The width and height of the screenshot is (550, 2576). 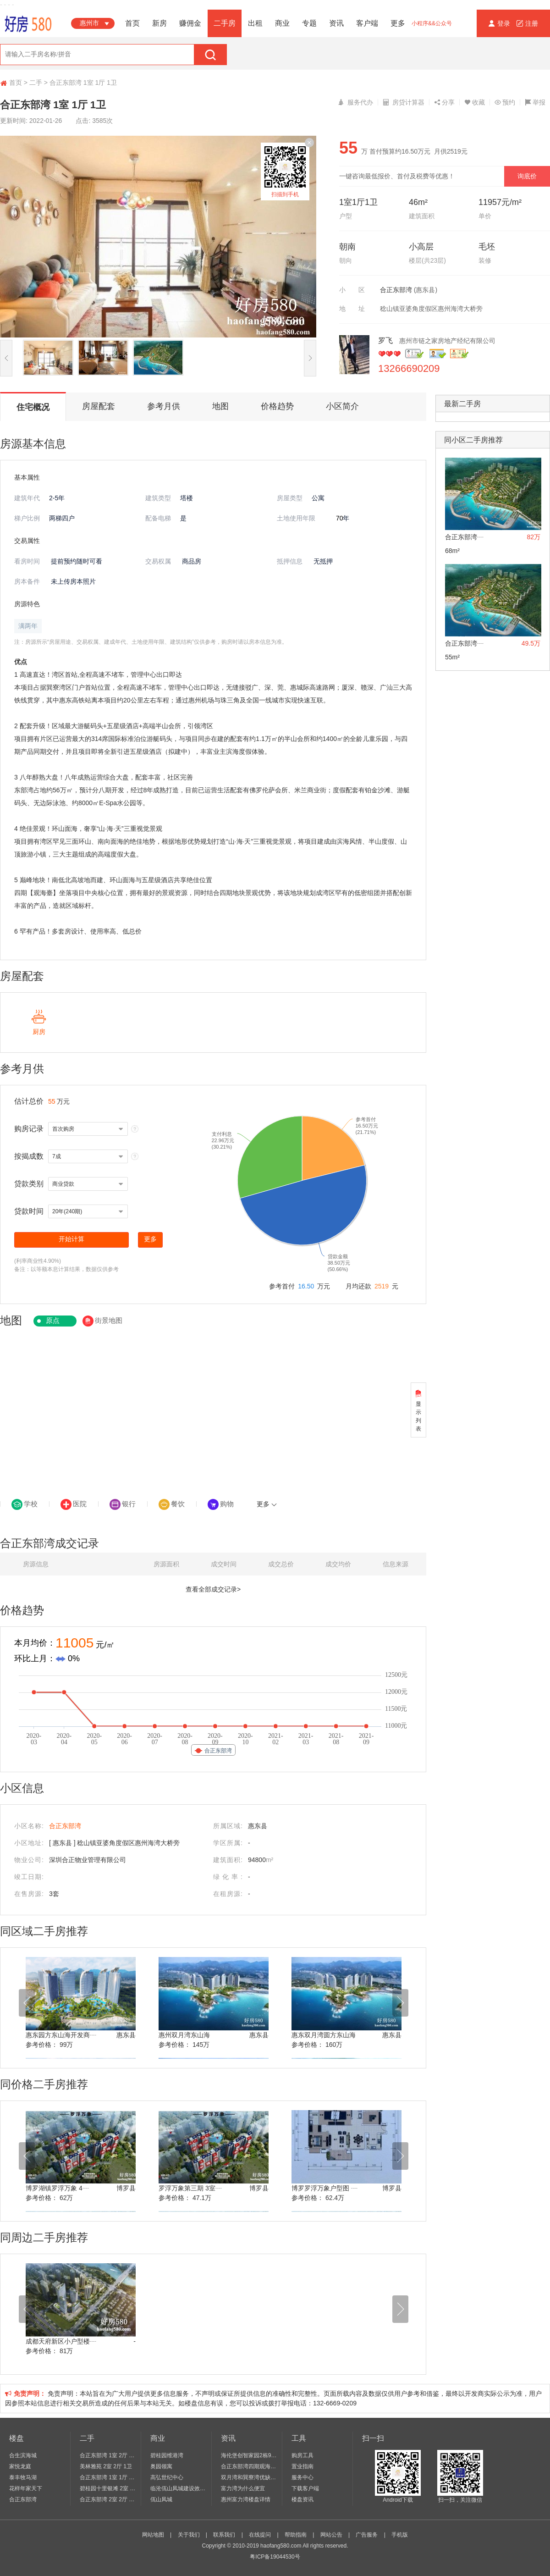 What do you see at coordinates (224, 2535) in the screenshot?
I see `联系我们` at bounding box center [224, 2535].